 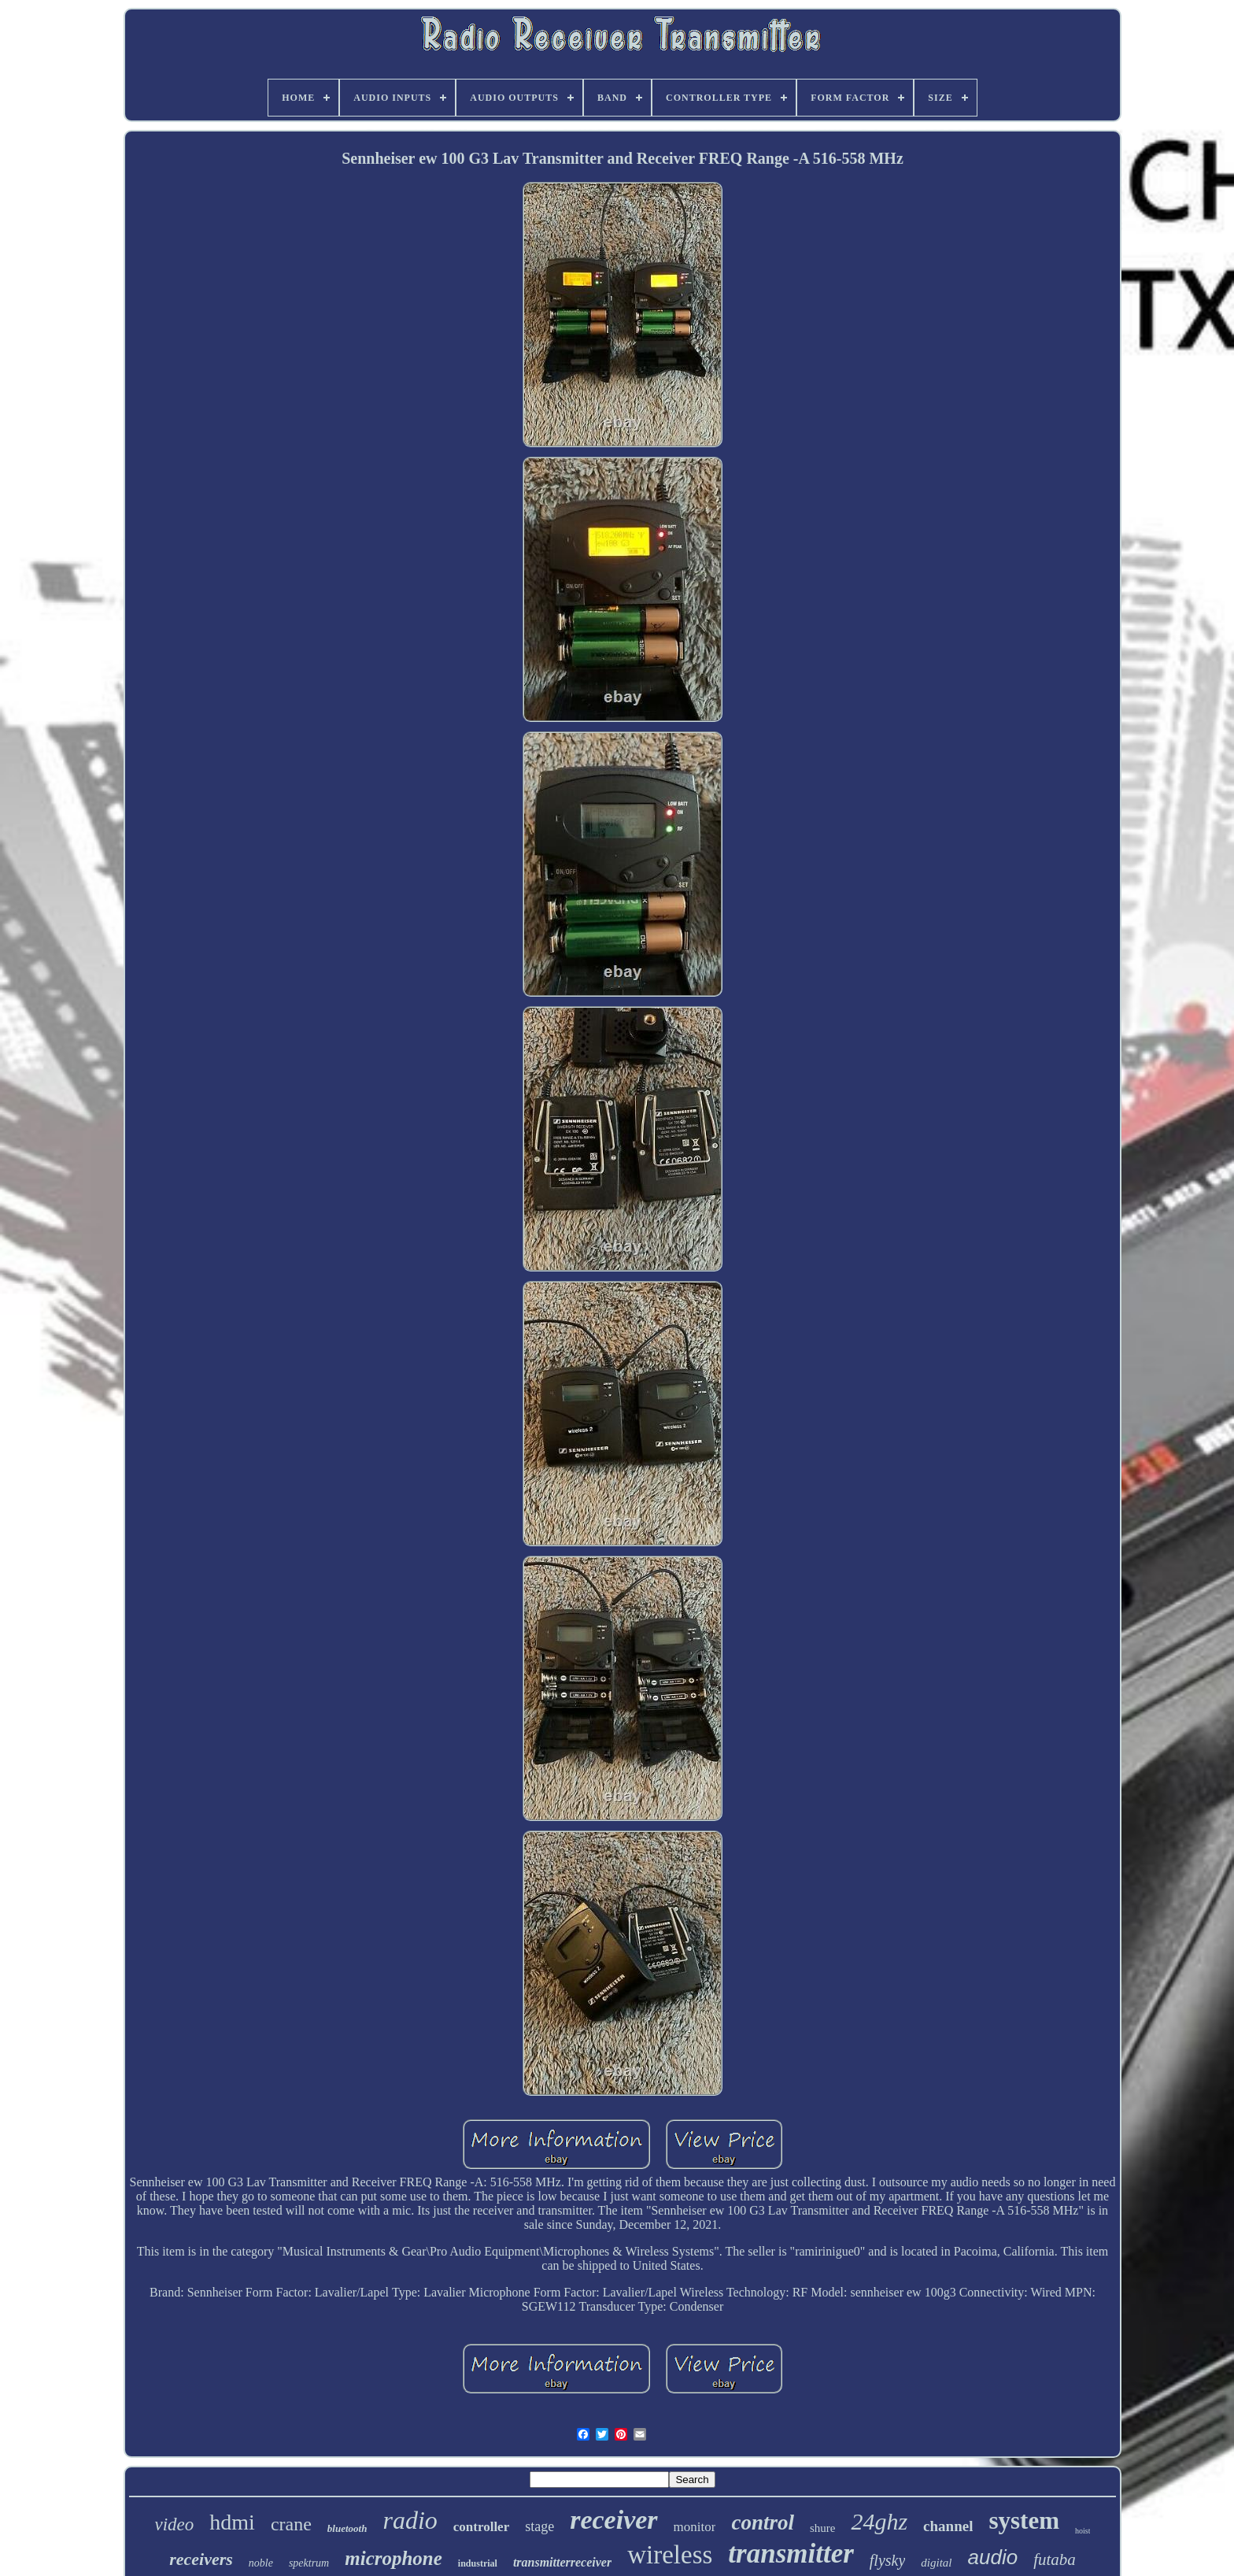 What do you see at coordinates (948, 2526) in the screenshot?
I see `channel` at bounding box center [948, 2526].